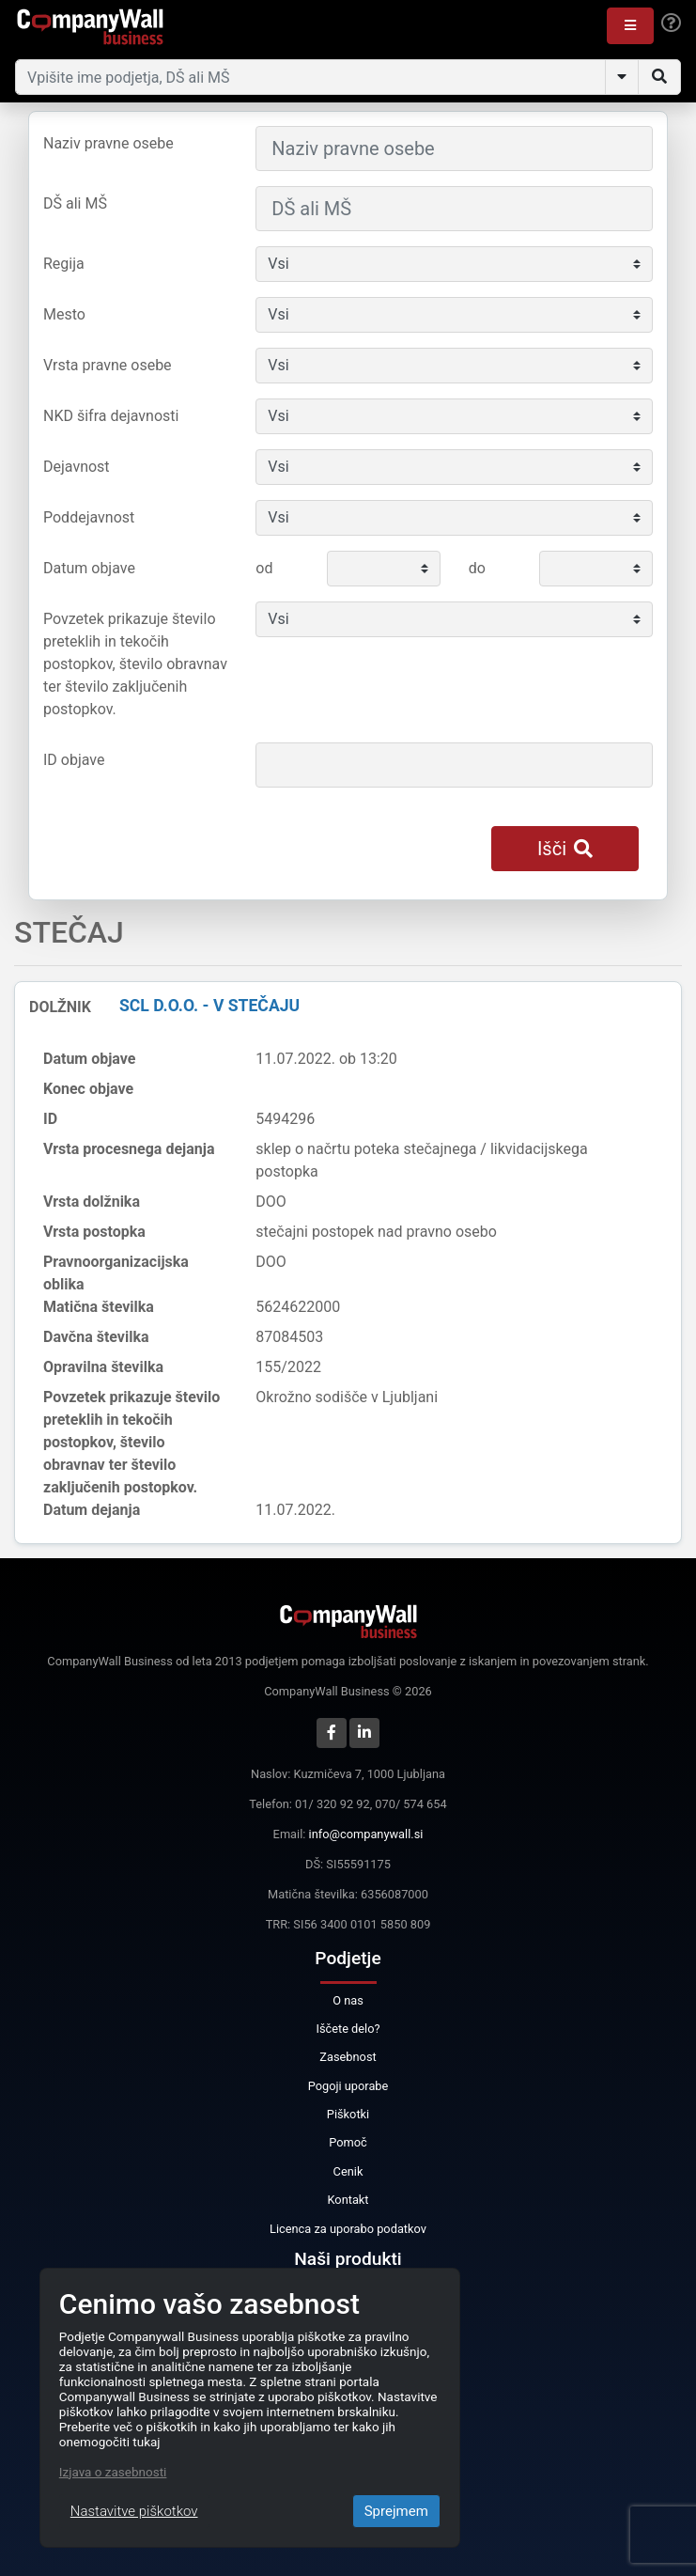 Image resolution: width=696 pixels, height=2576 pixels. What do you see at coordinates (348, 2142) in the screenshot?
I see `Pomoč` at bounding box center [348, 2142].